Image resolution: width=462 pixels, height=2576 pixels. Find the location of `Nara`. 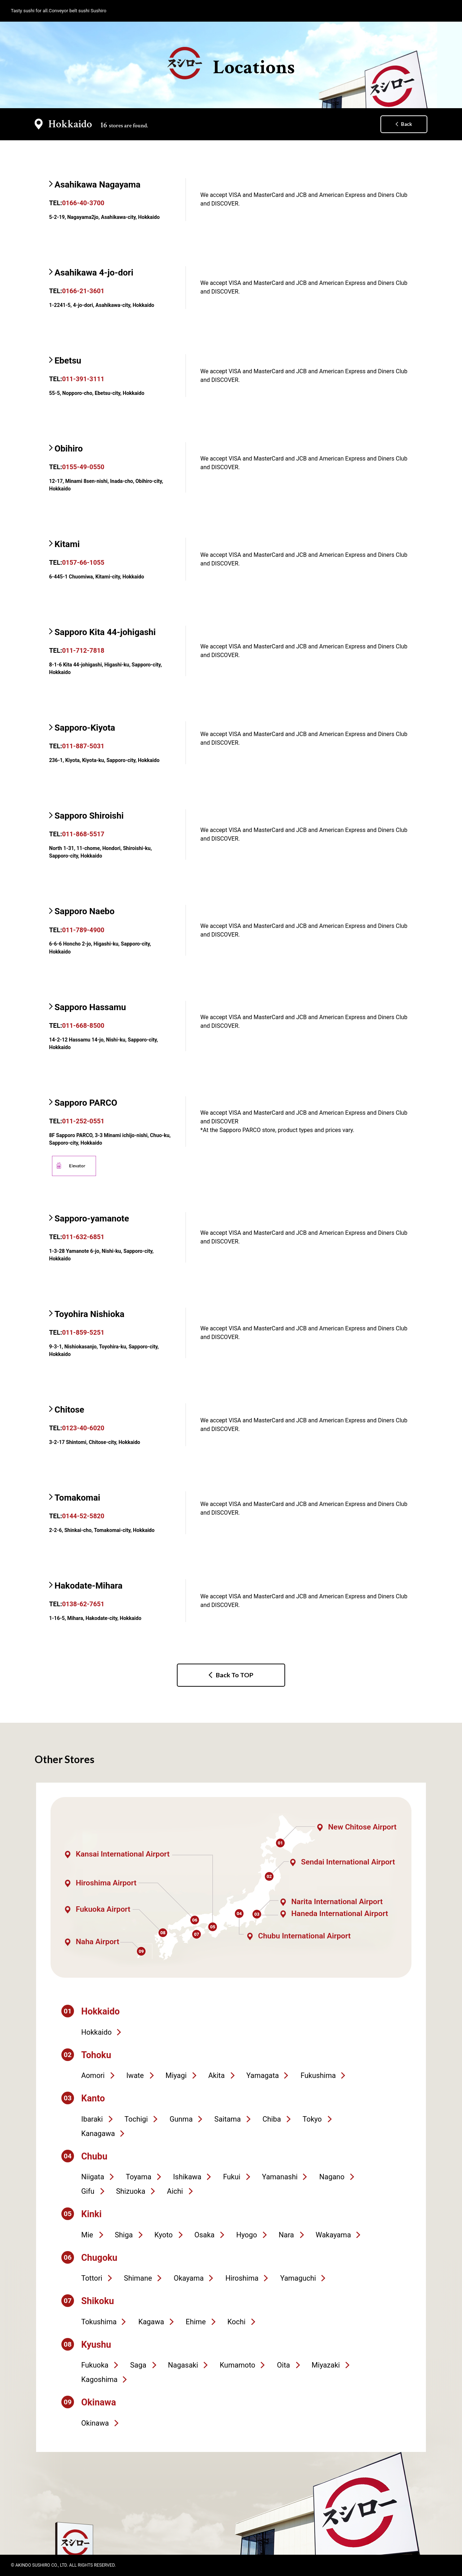

Nara is located at coordinates (286, 2235).